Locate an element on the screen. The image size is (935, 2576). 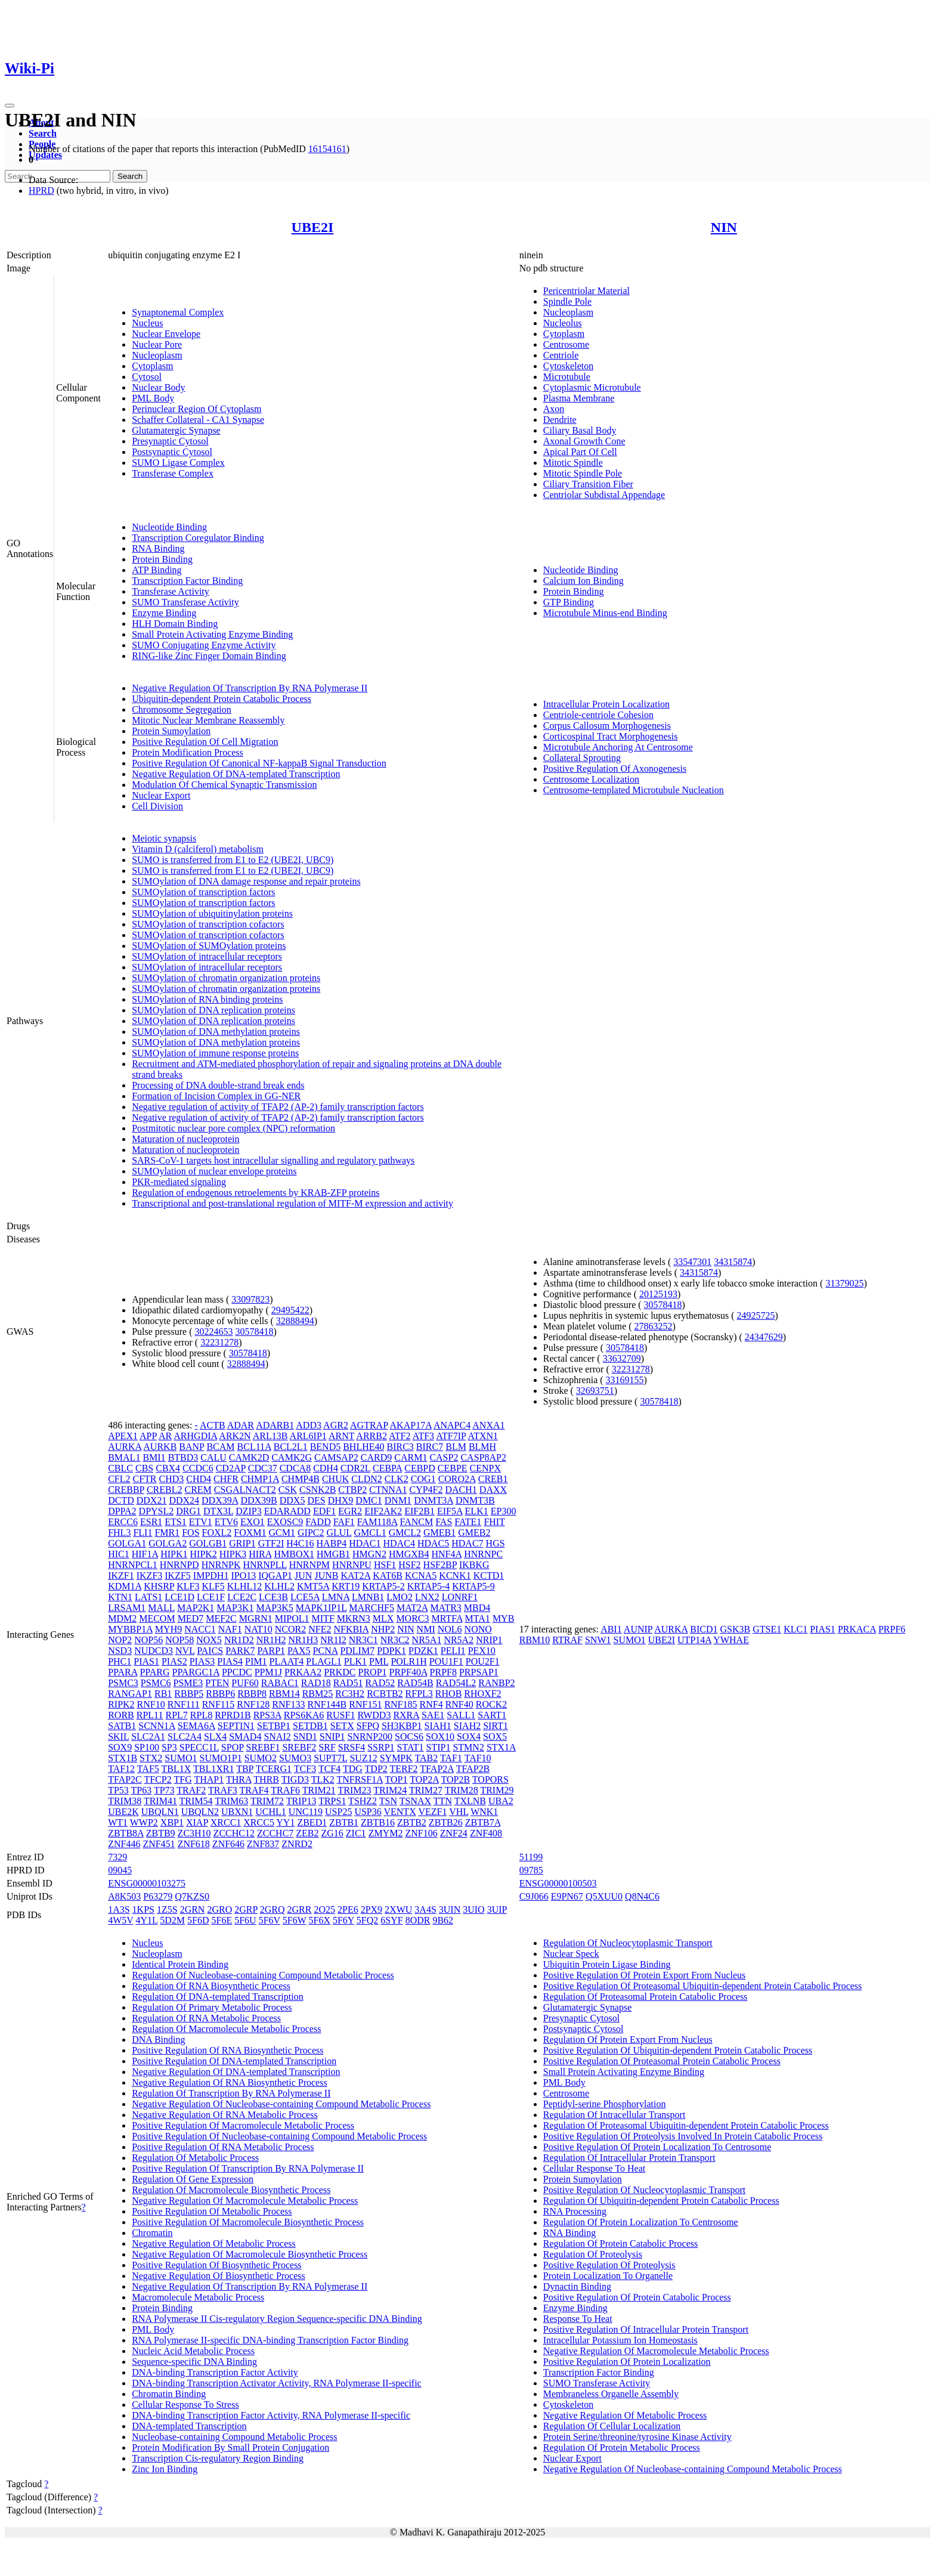
CREB1 is located at coordinates (493, 1479).